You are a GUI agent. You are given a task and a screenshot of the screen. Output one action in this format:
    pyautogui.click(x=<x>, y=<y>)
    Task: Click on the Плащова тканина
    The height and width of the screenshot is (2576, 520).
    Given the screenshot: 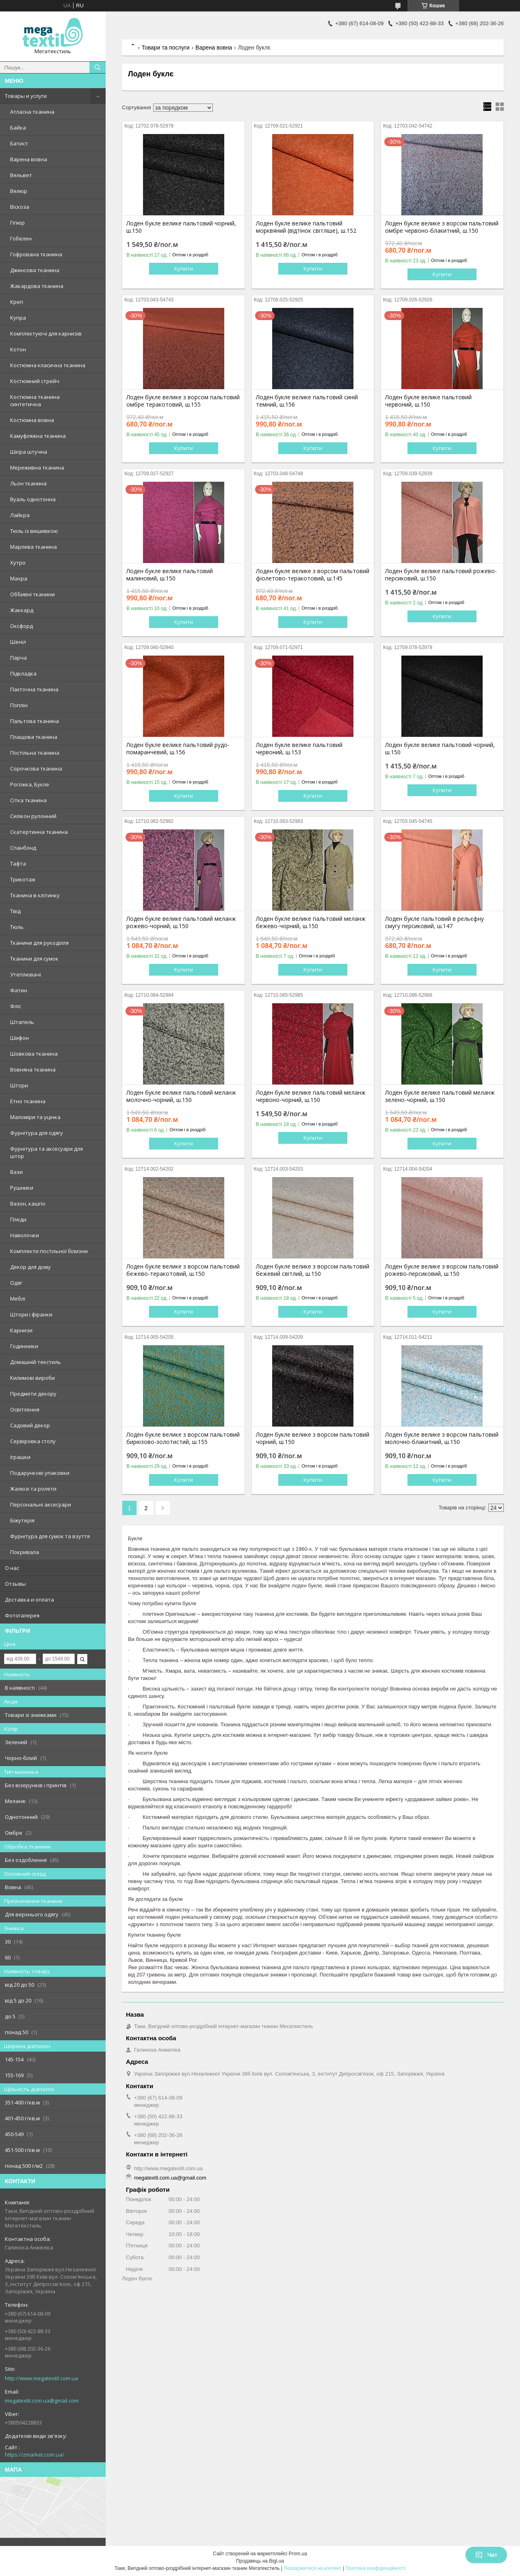 What is the action you would take?
    pyautogui.click(x=33, y=736)
    